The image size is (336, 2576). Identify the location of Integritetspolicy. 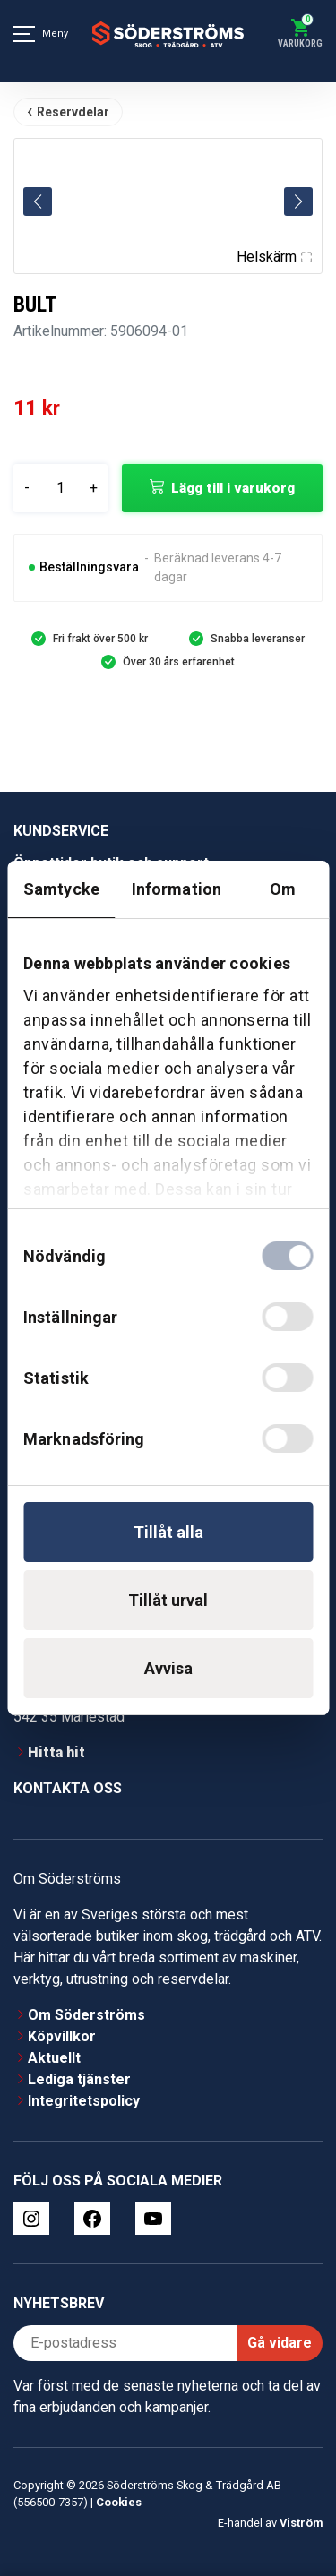
(84, 2100).